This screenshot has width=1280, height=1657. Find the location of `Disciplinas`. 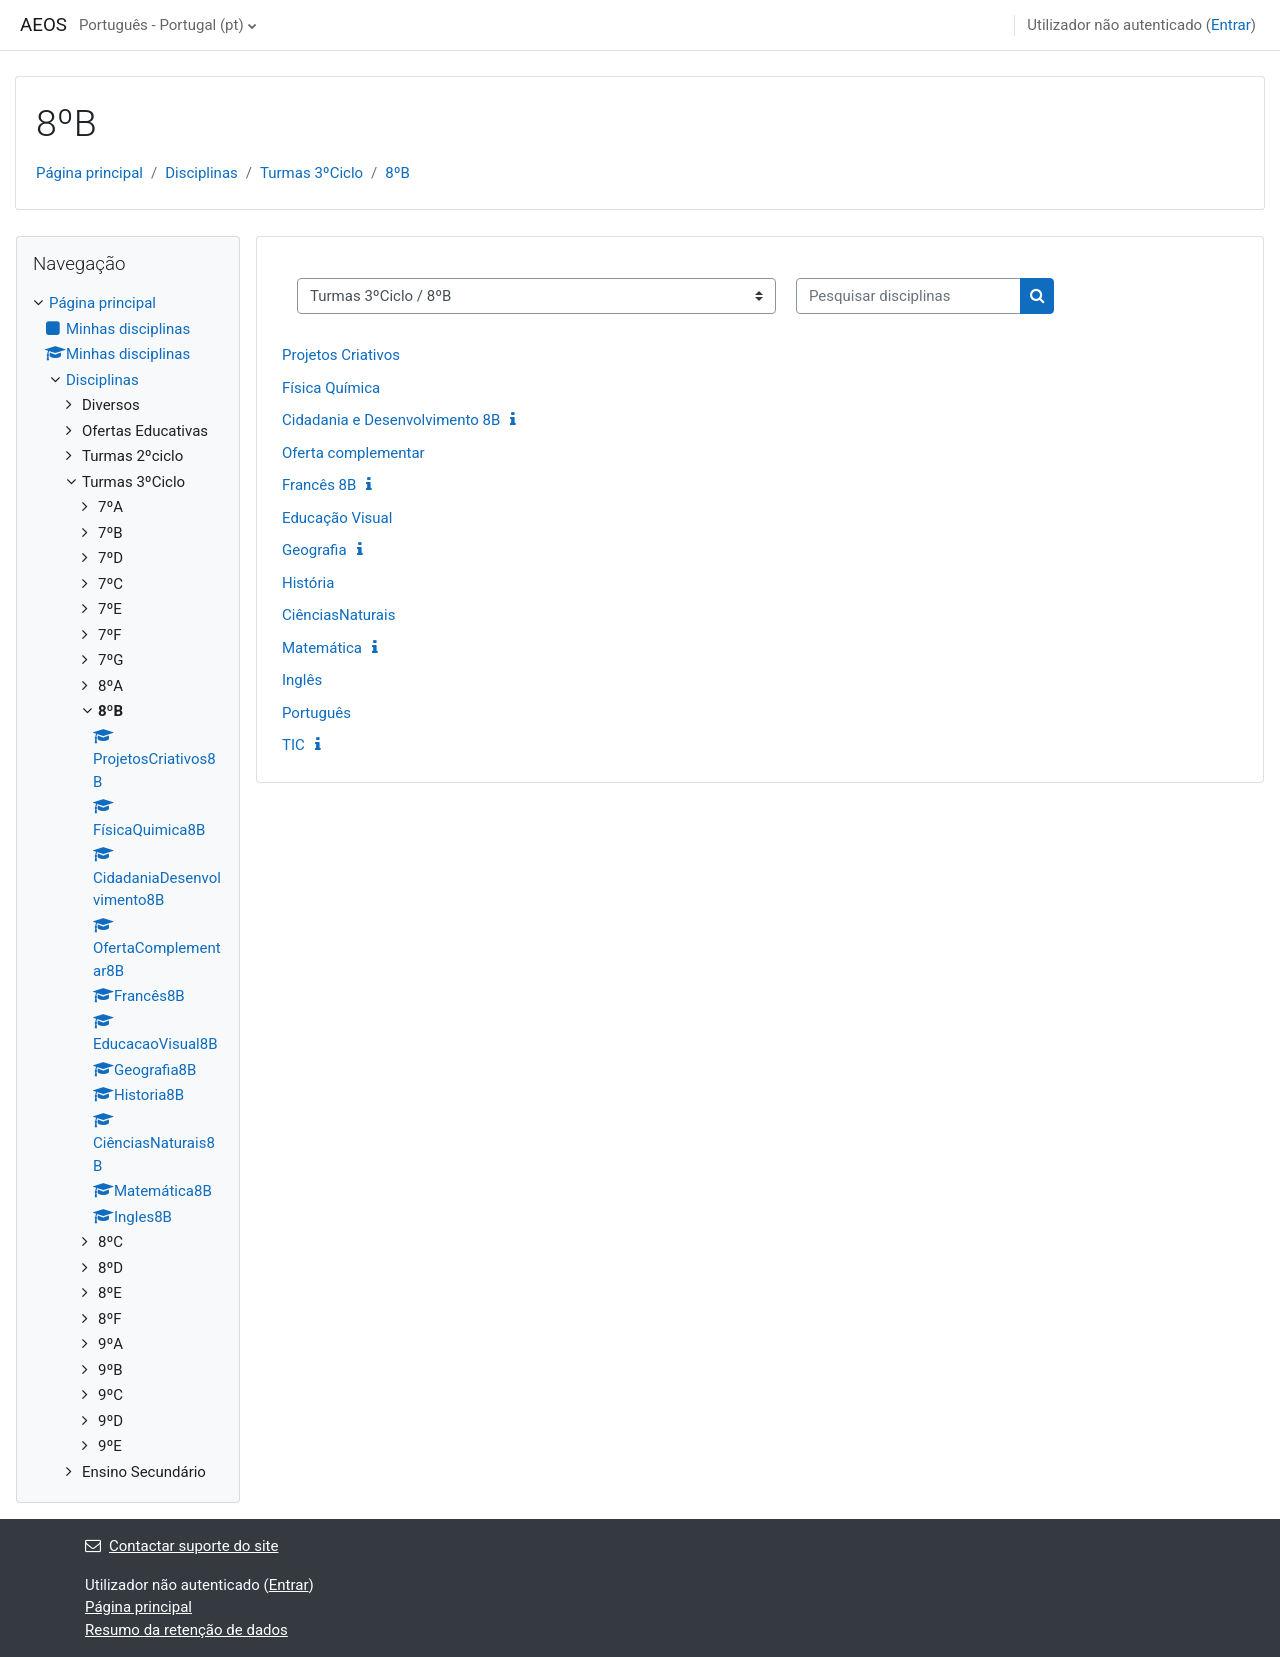

Disciplinas is located at coordinates (201, 173).